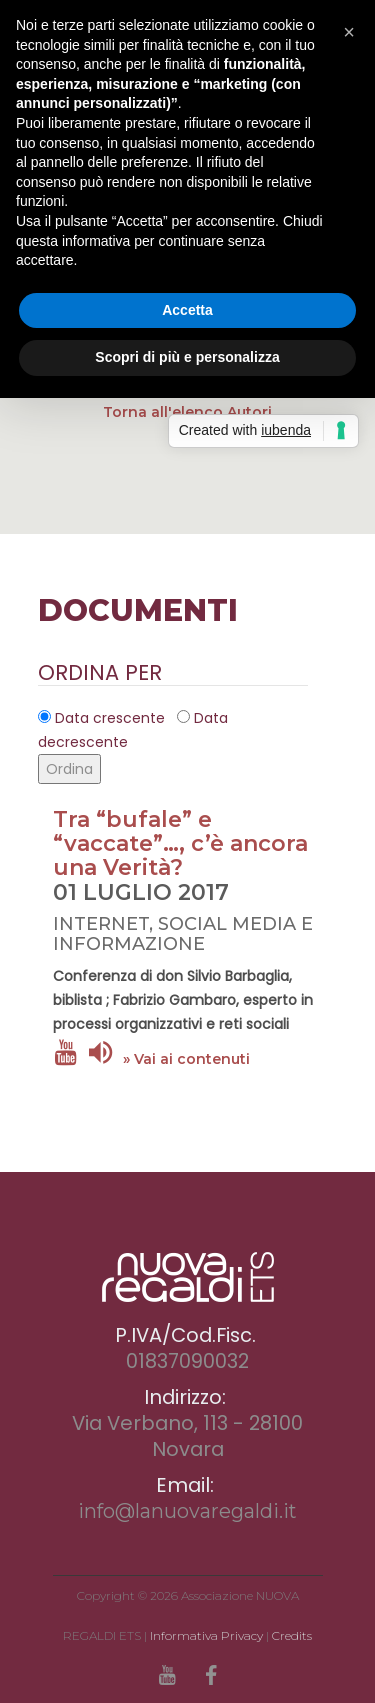 Image resolution: width=375 pixels, height=1703 pixels. I want to click on Scopri di più e personalizza [button], so click(187, 357).